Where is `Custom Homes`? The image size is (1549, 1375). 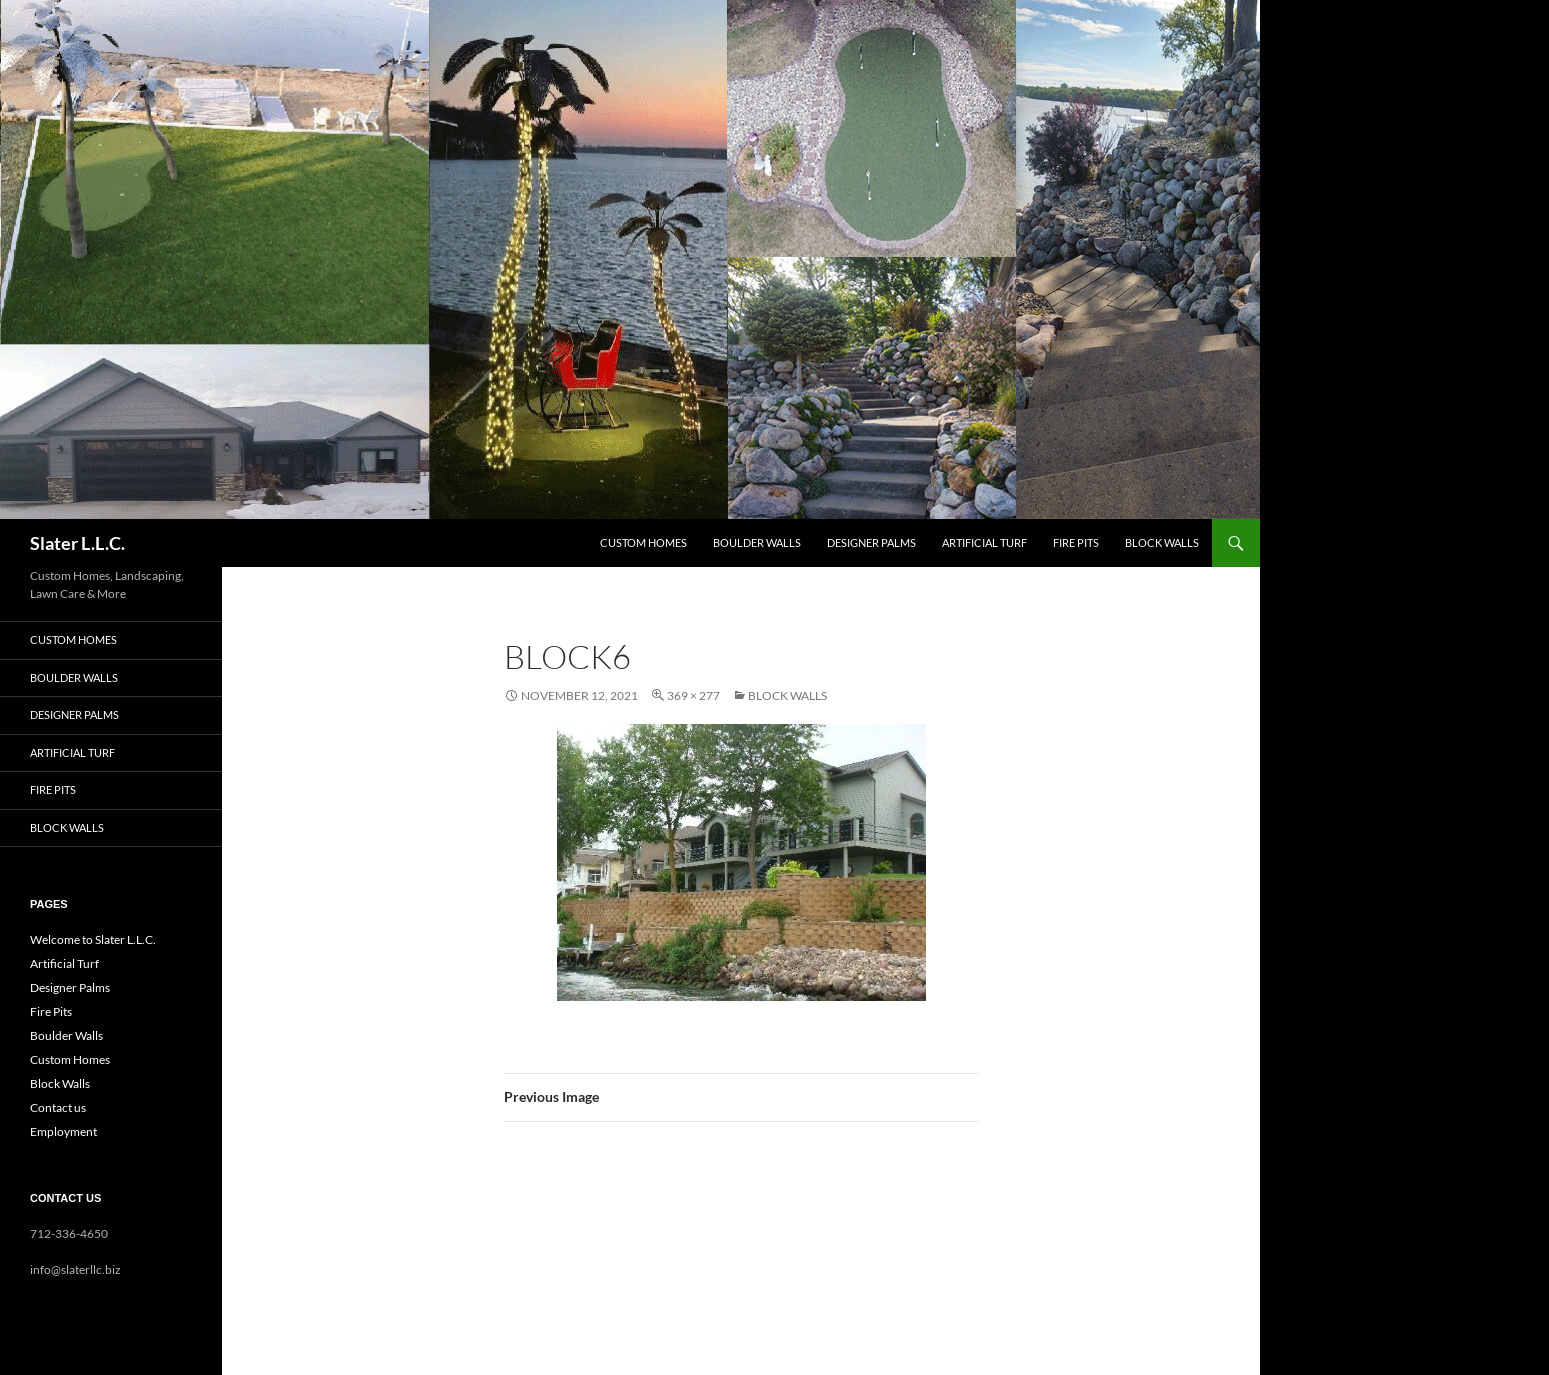 Custom Homes is located at coordinates (643, 542).